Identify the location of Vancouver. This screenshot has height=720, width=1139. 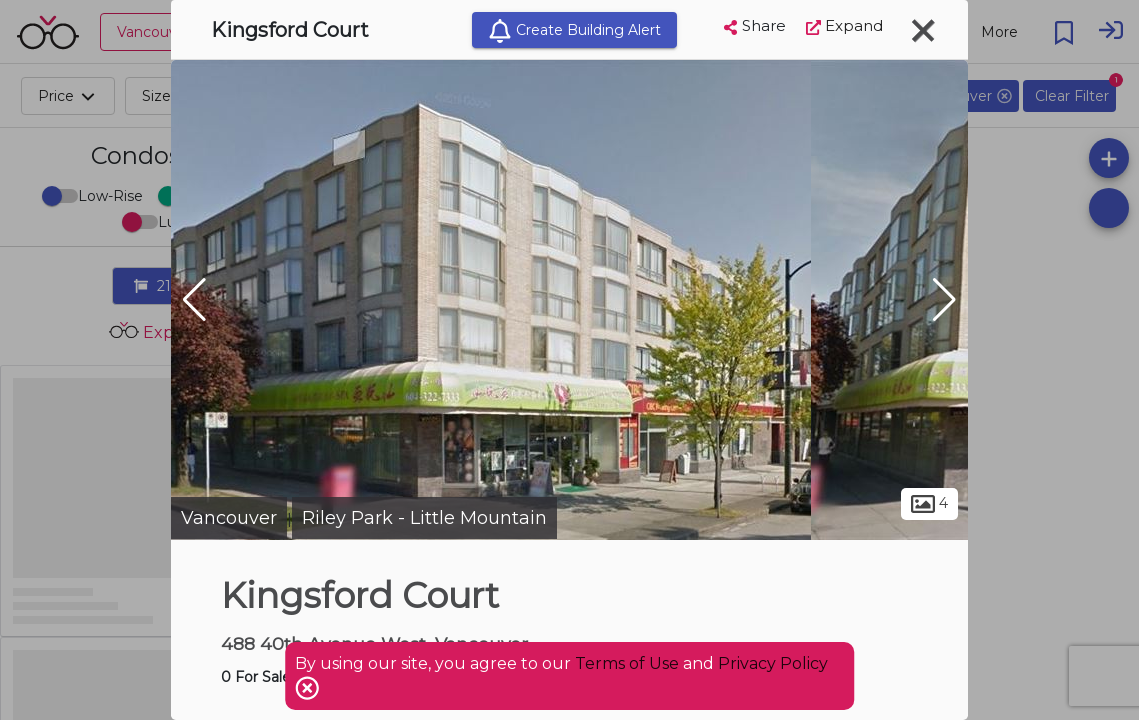
(229, 518).